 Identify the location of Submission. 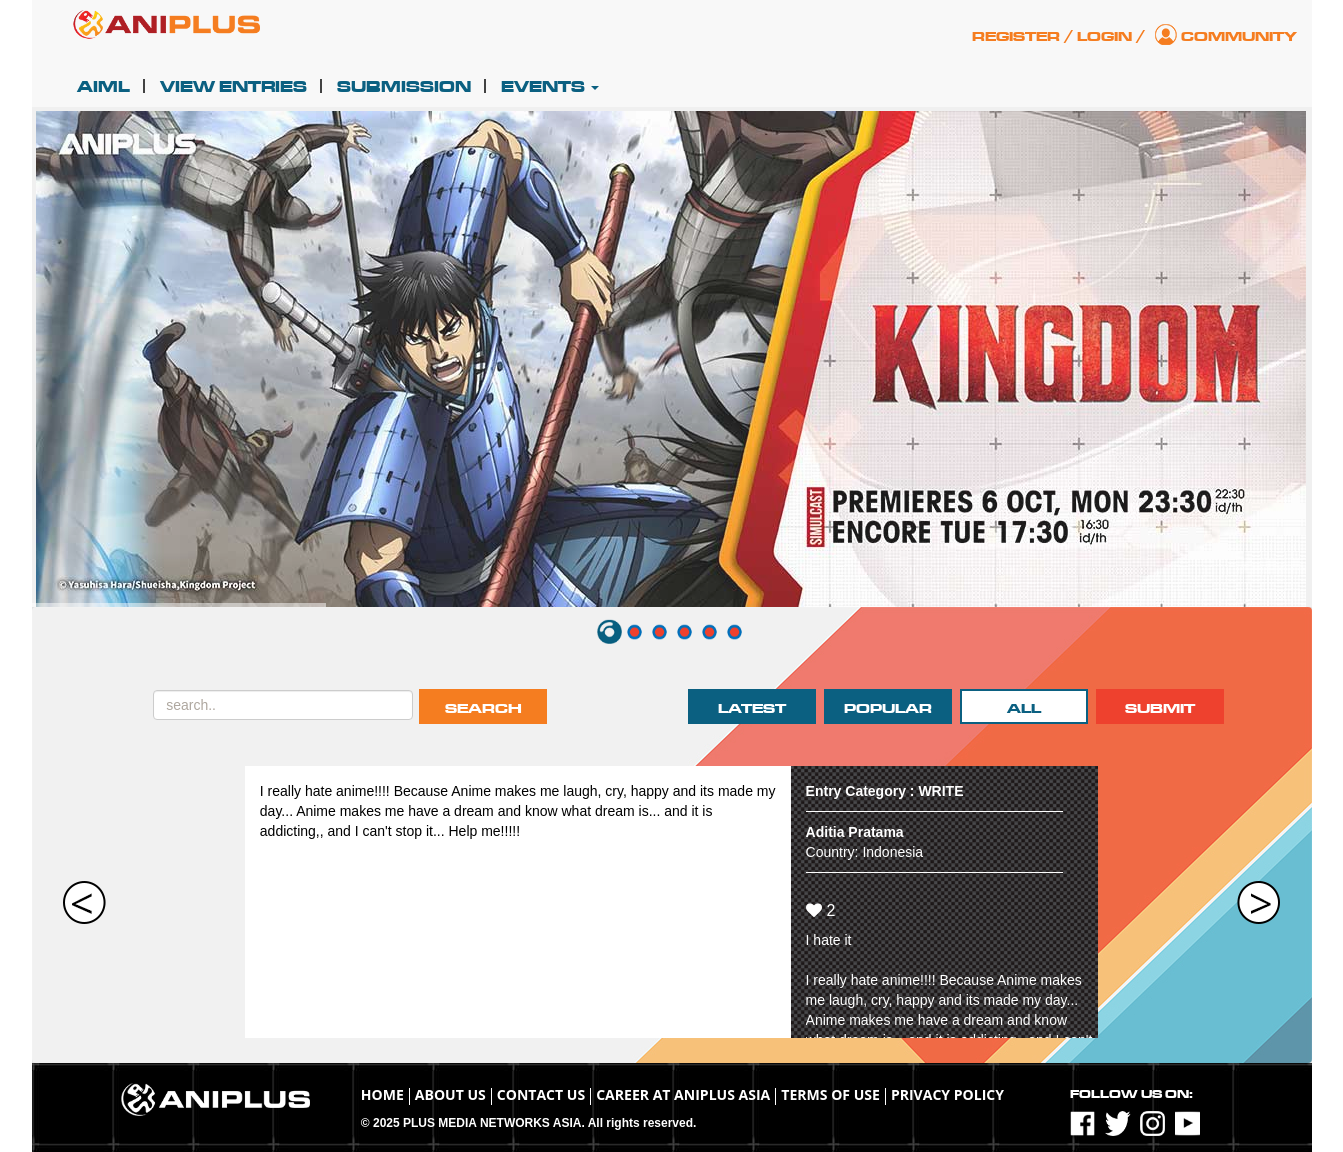
(404, 87).